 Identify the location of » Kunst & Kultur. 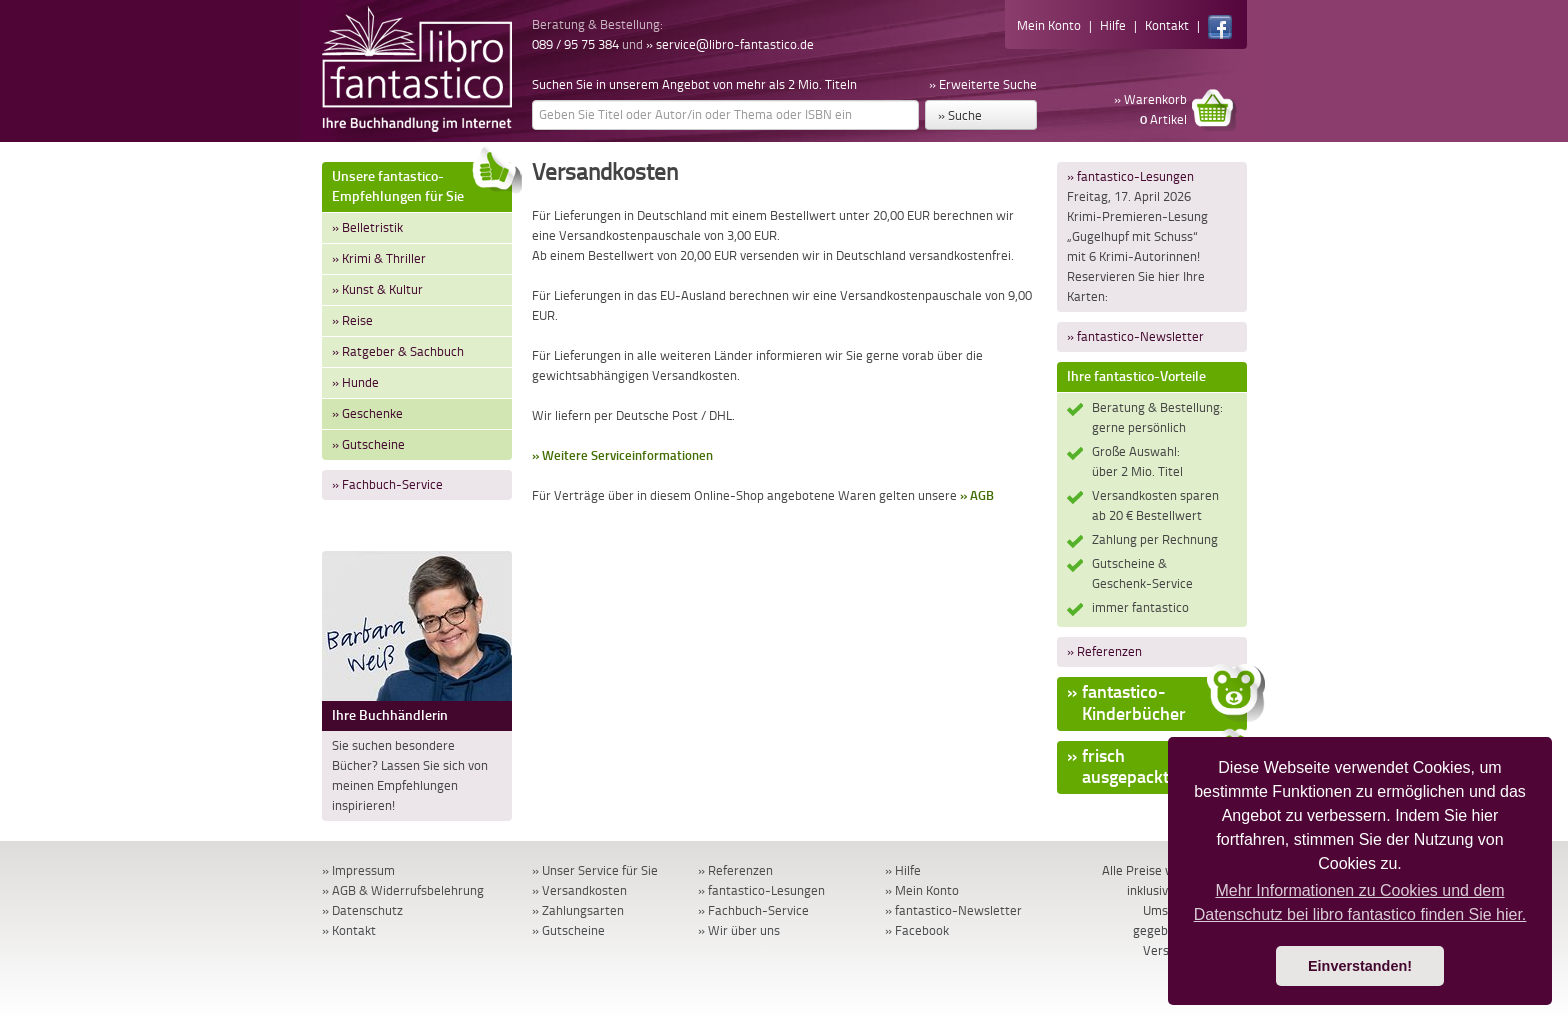
(377, 289).